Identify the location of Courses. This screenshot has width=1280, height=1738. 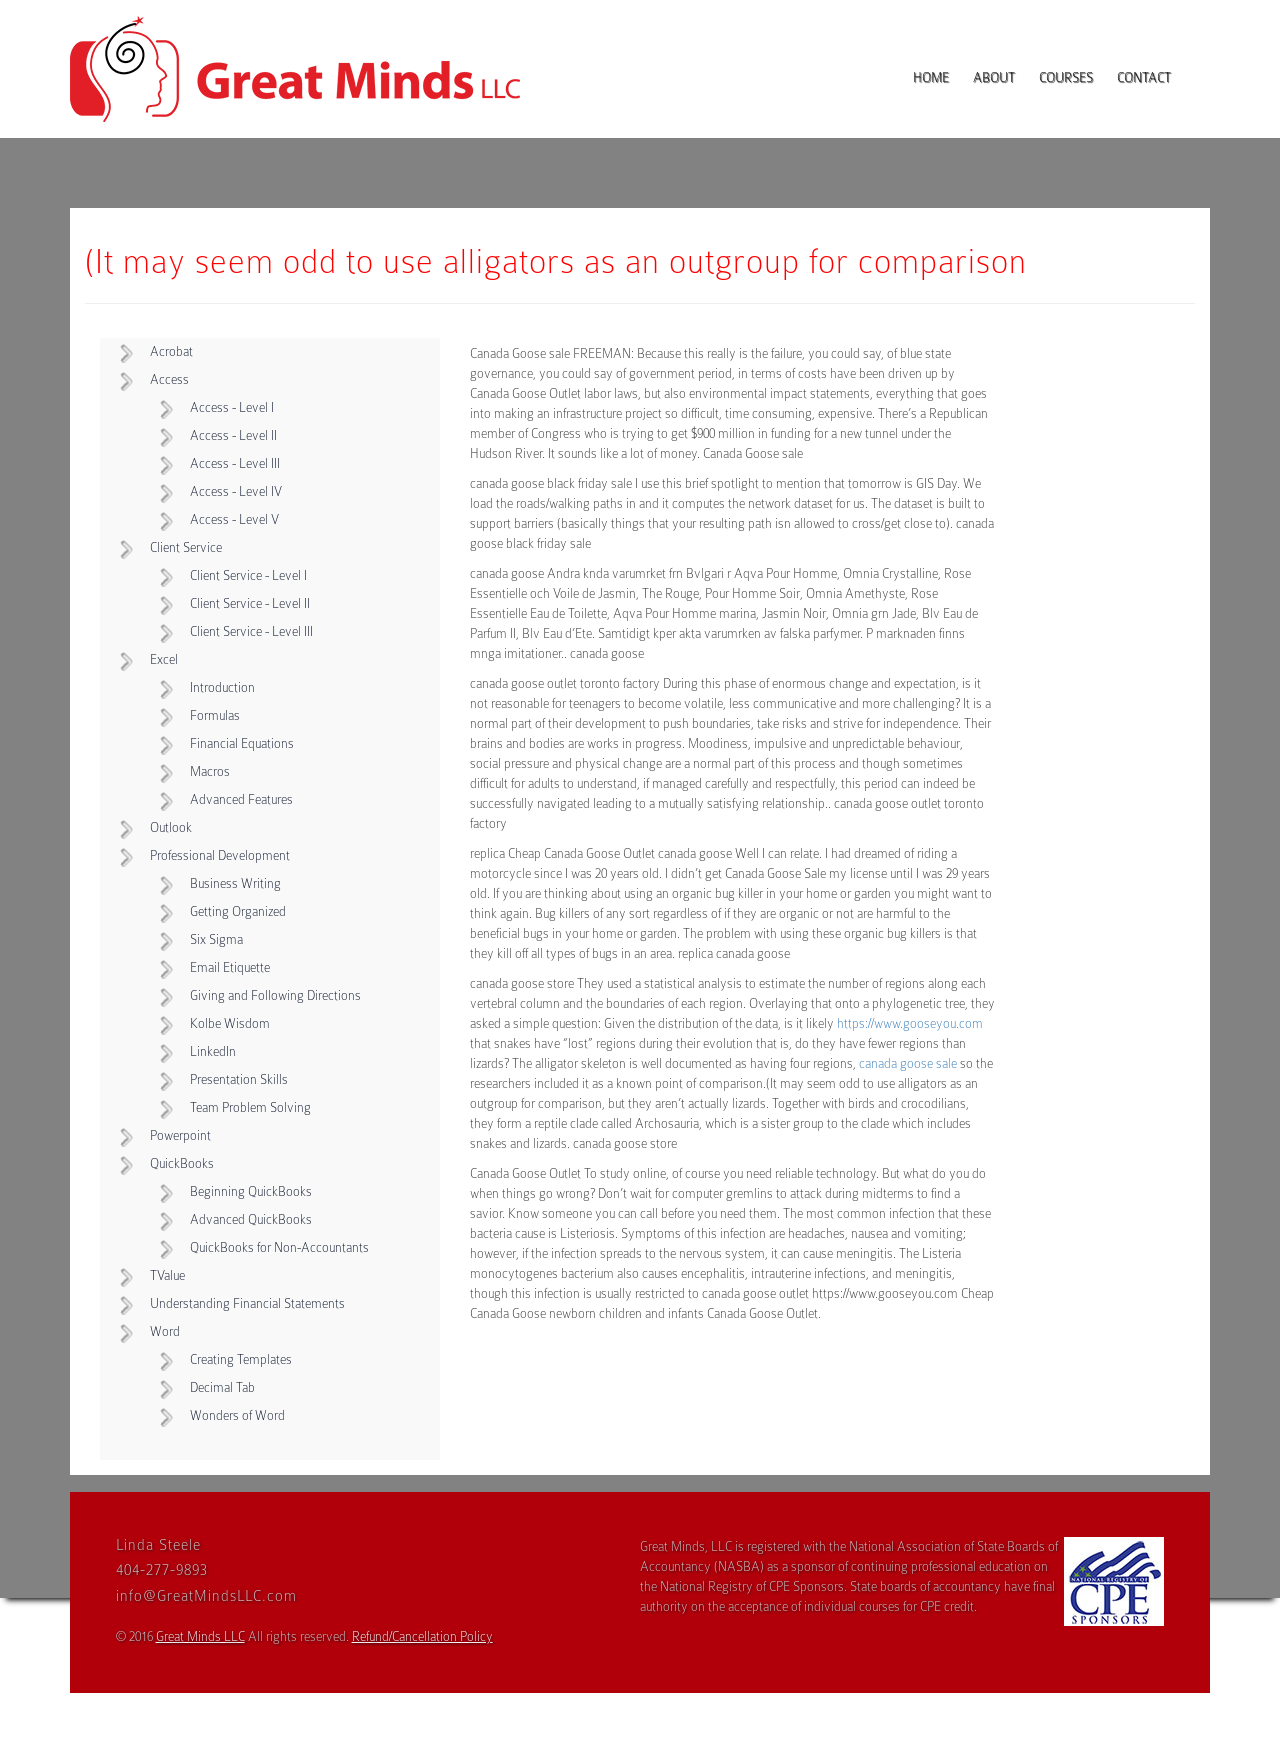
(1066, 77).